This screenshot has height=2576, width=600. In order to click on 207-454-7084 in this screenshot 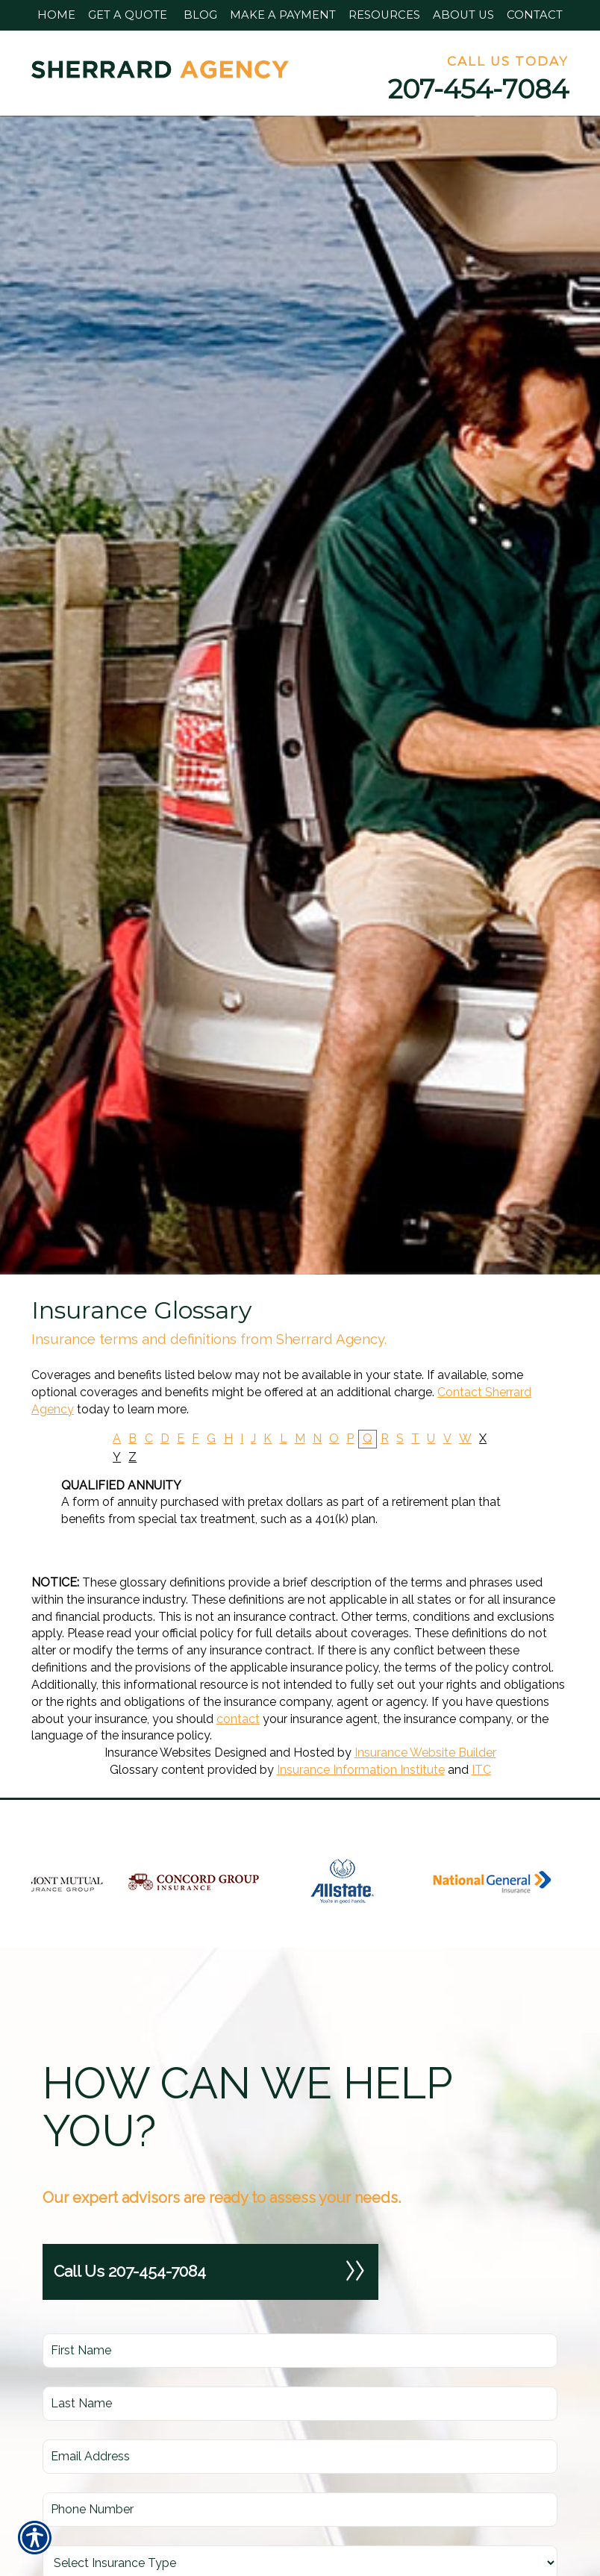, I will do `click(478, 89)`.